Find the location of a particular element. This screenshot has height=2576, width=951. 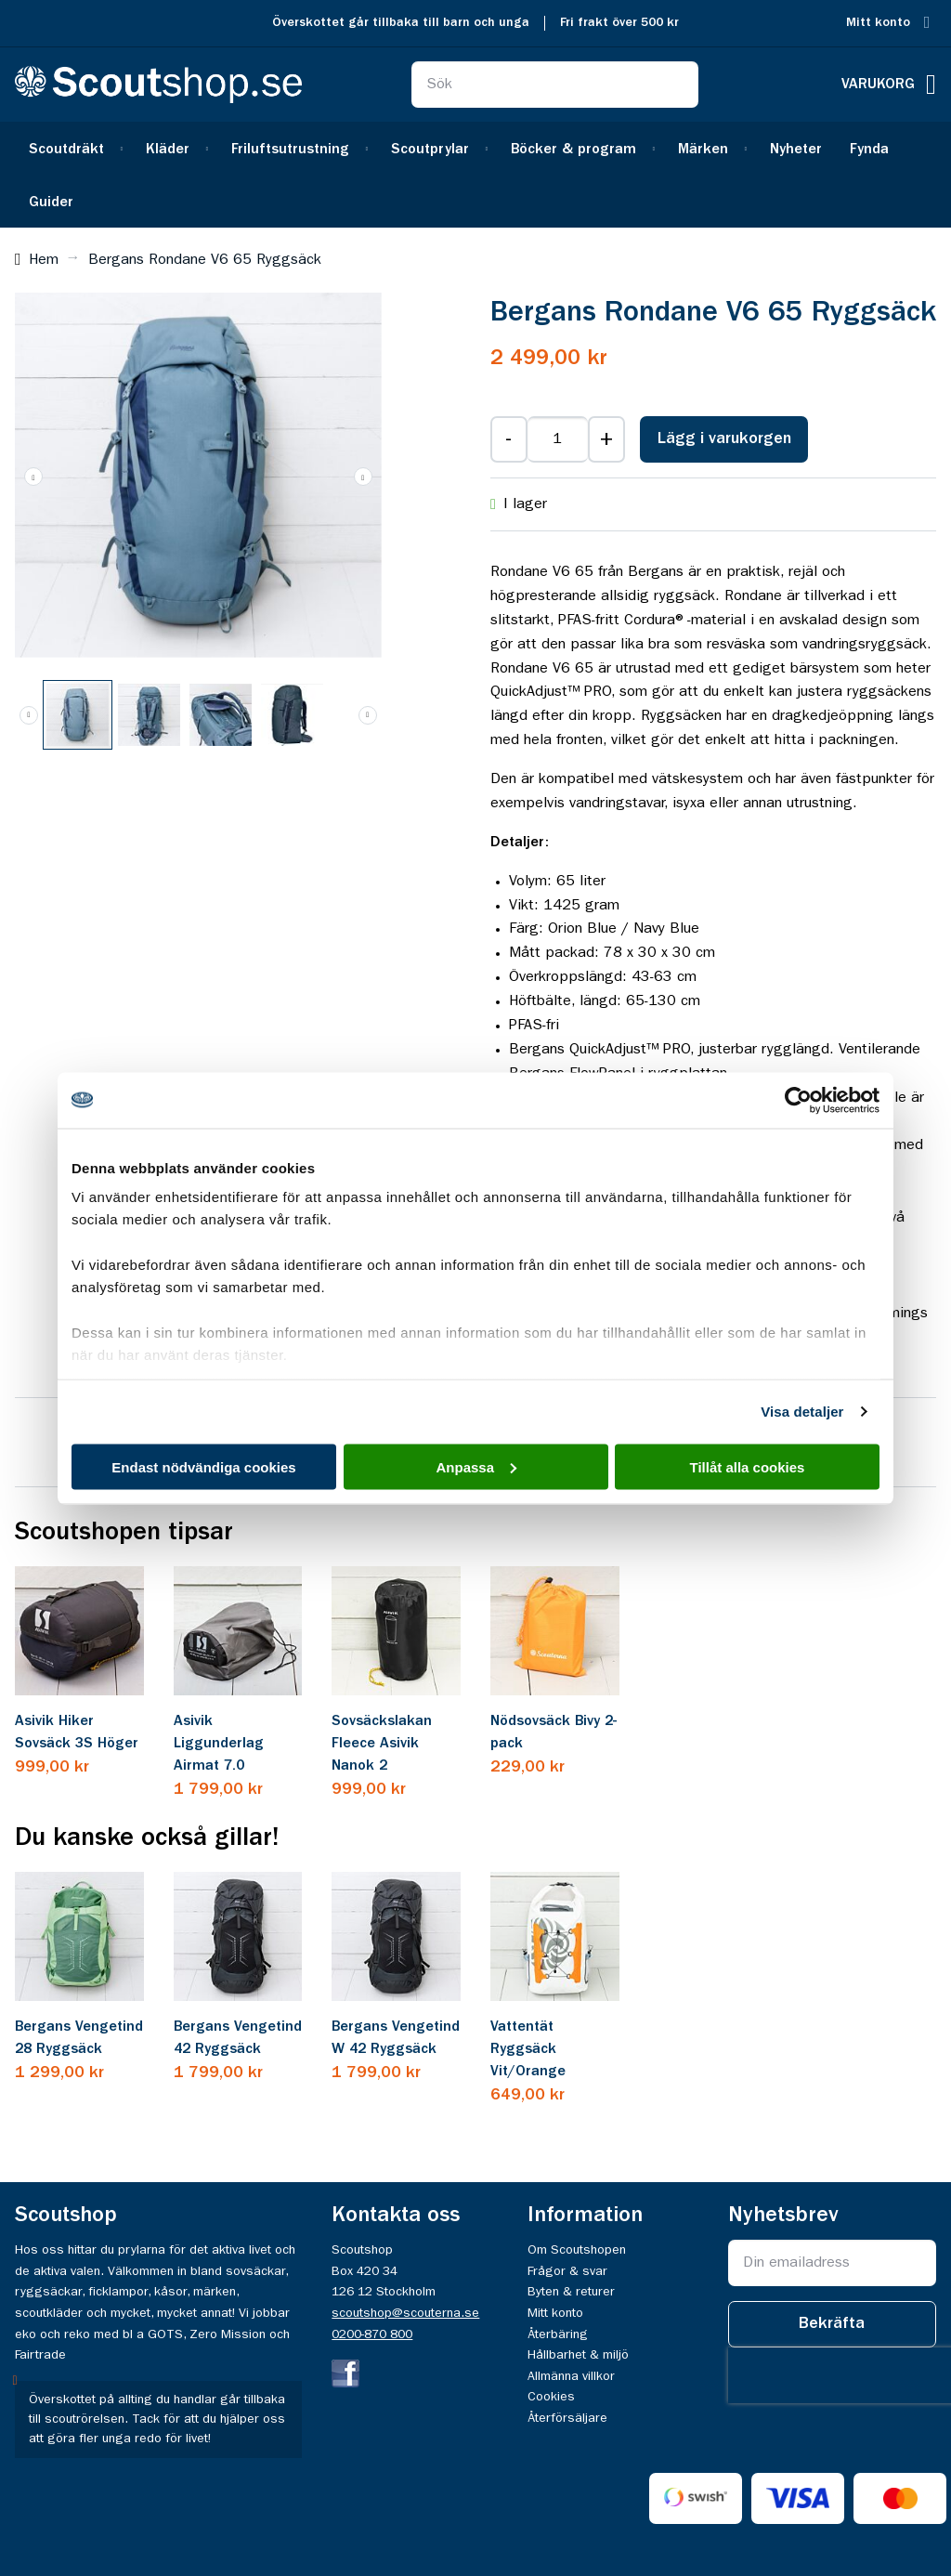

Tillåt alla cookies is located at coordinates (747, 1466).